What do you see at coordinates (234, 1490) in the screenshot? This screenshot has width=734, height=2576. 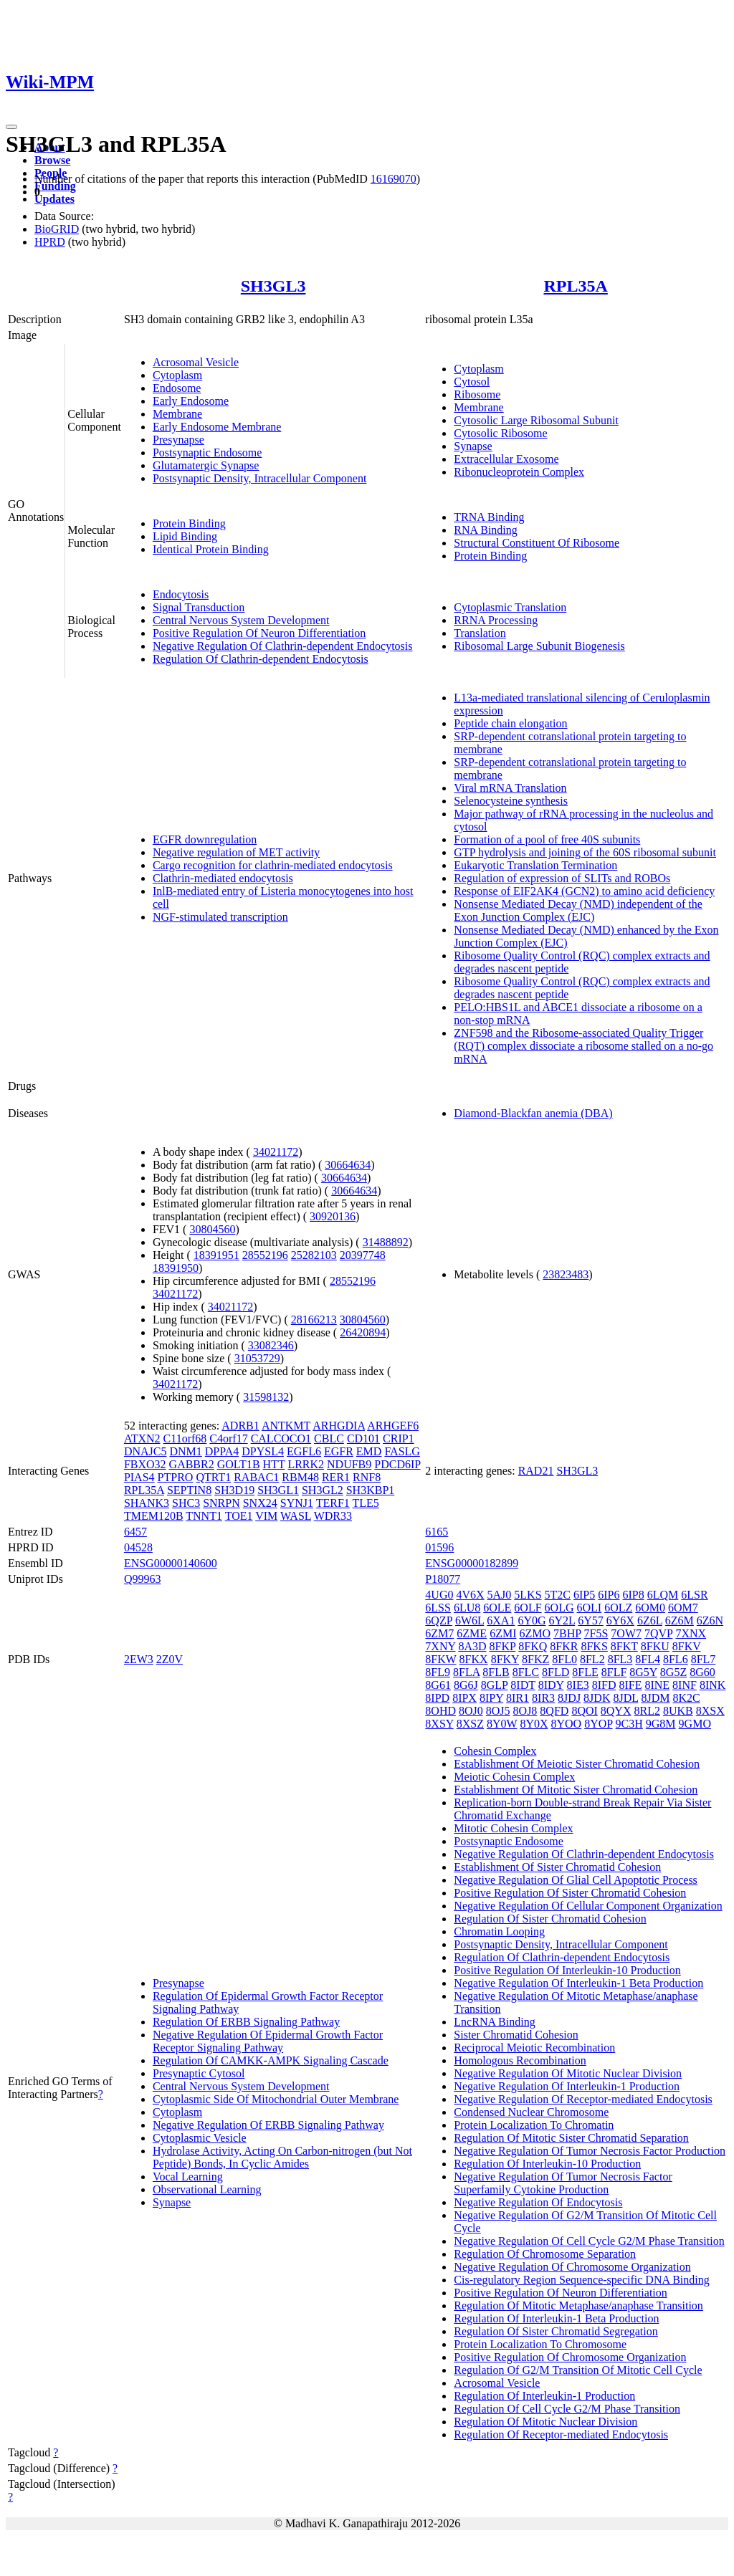 I see `SH3D19` at bounding box center [234, 1490].